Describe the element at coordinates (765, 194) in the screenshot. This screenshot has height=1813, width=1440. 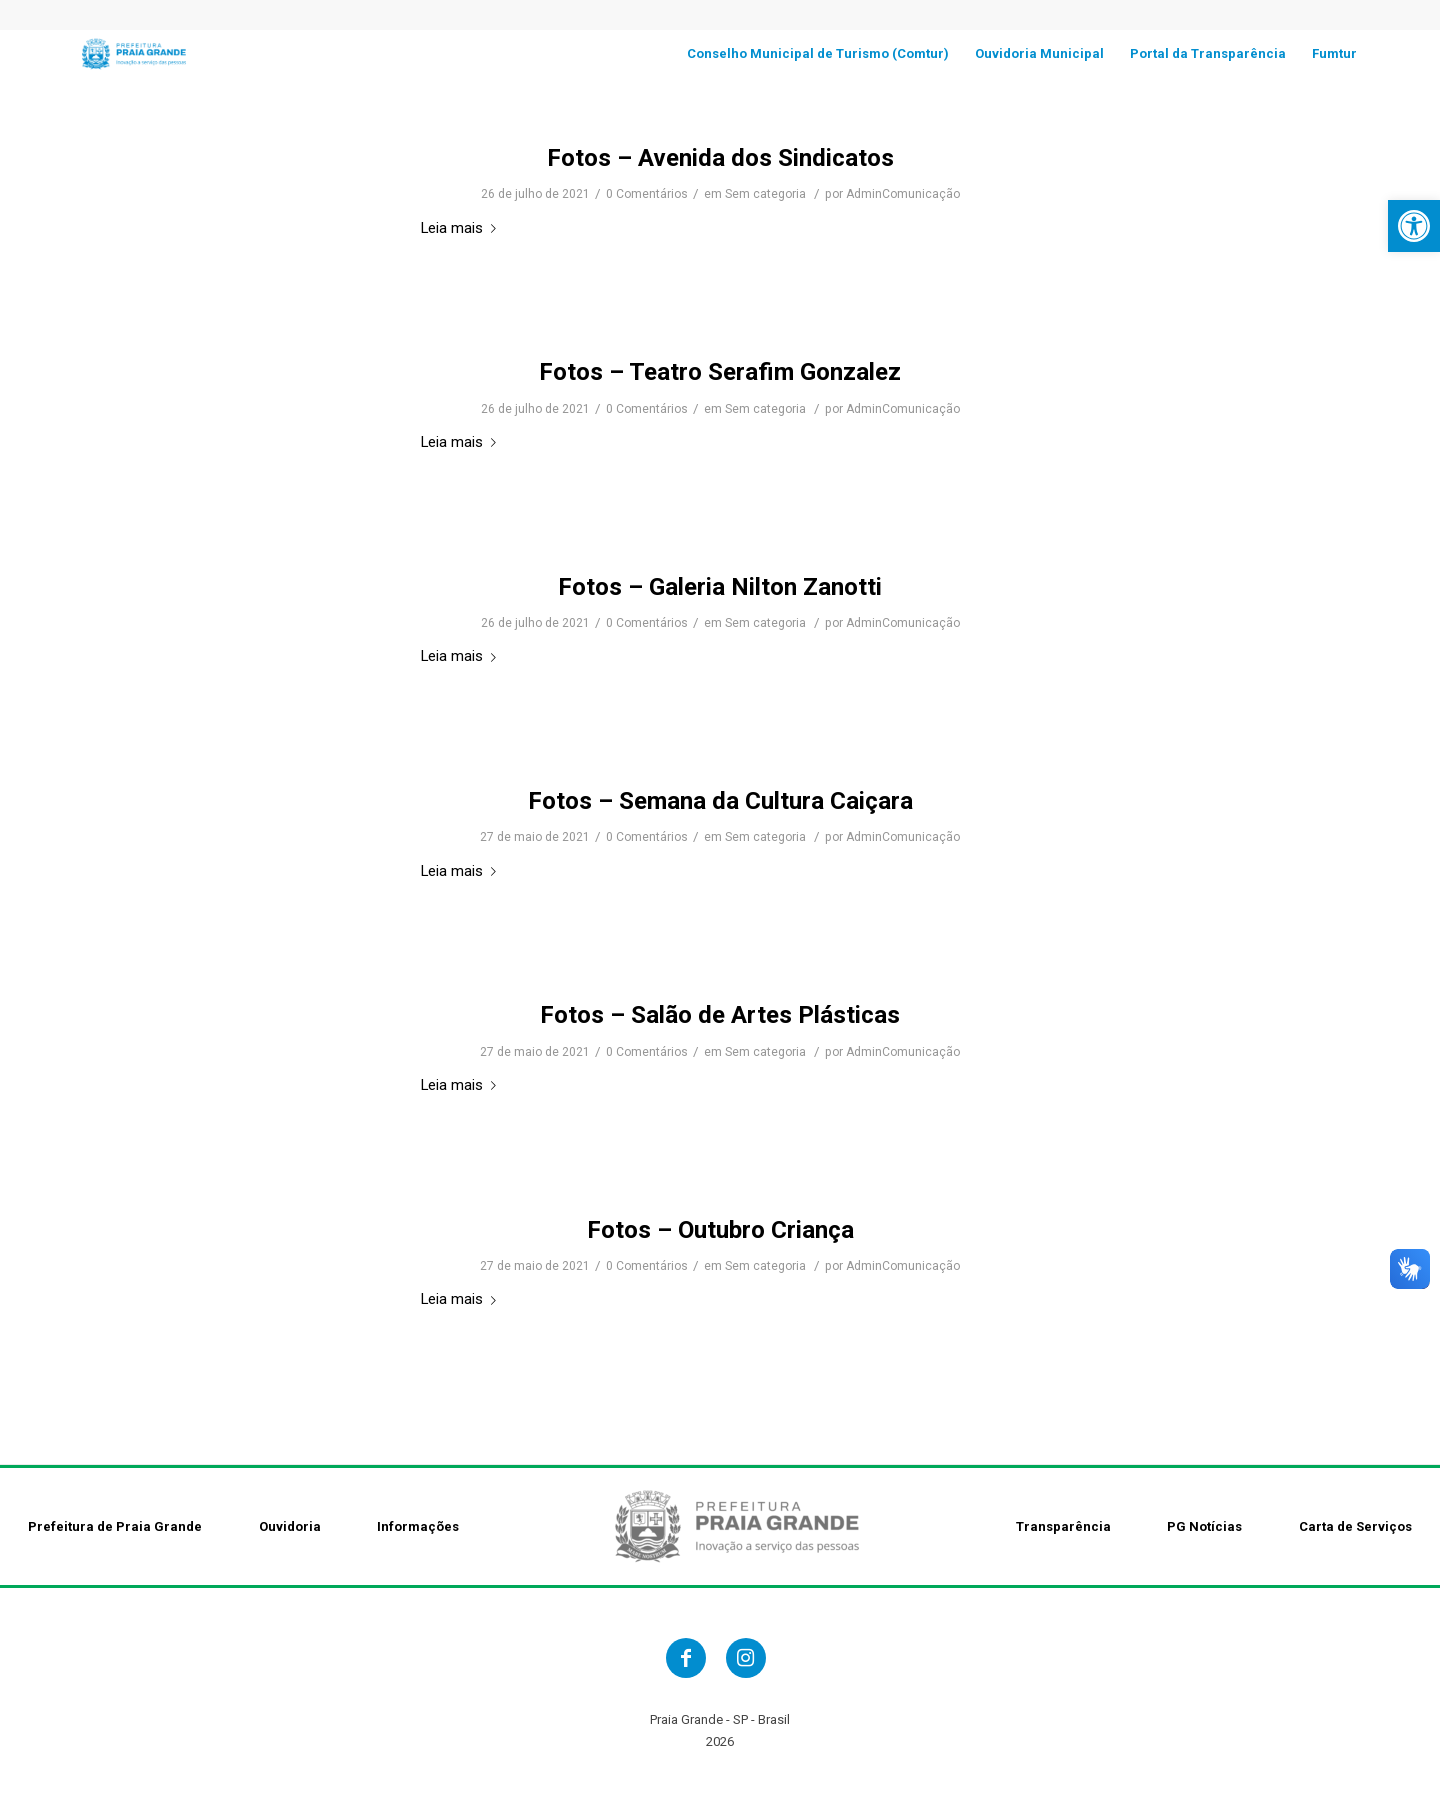
I see `Sem categoria [link]` at that location.